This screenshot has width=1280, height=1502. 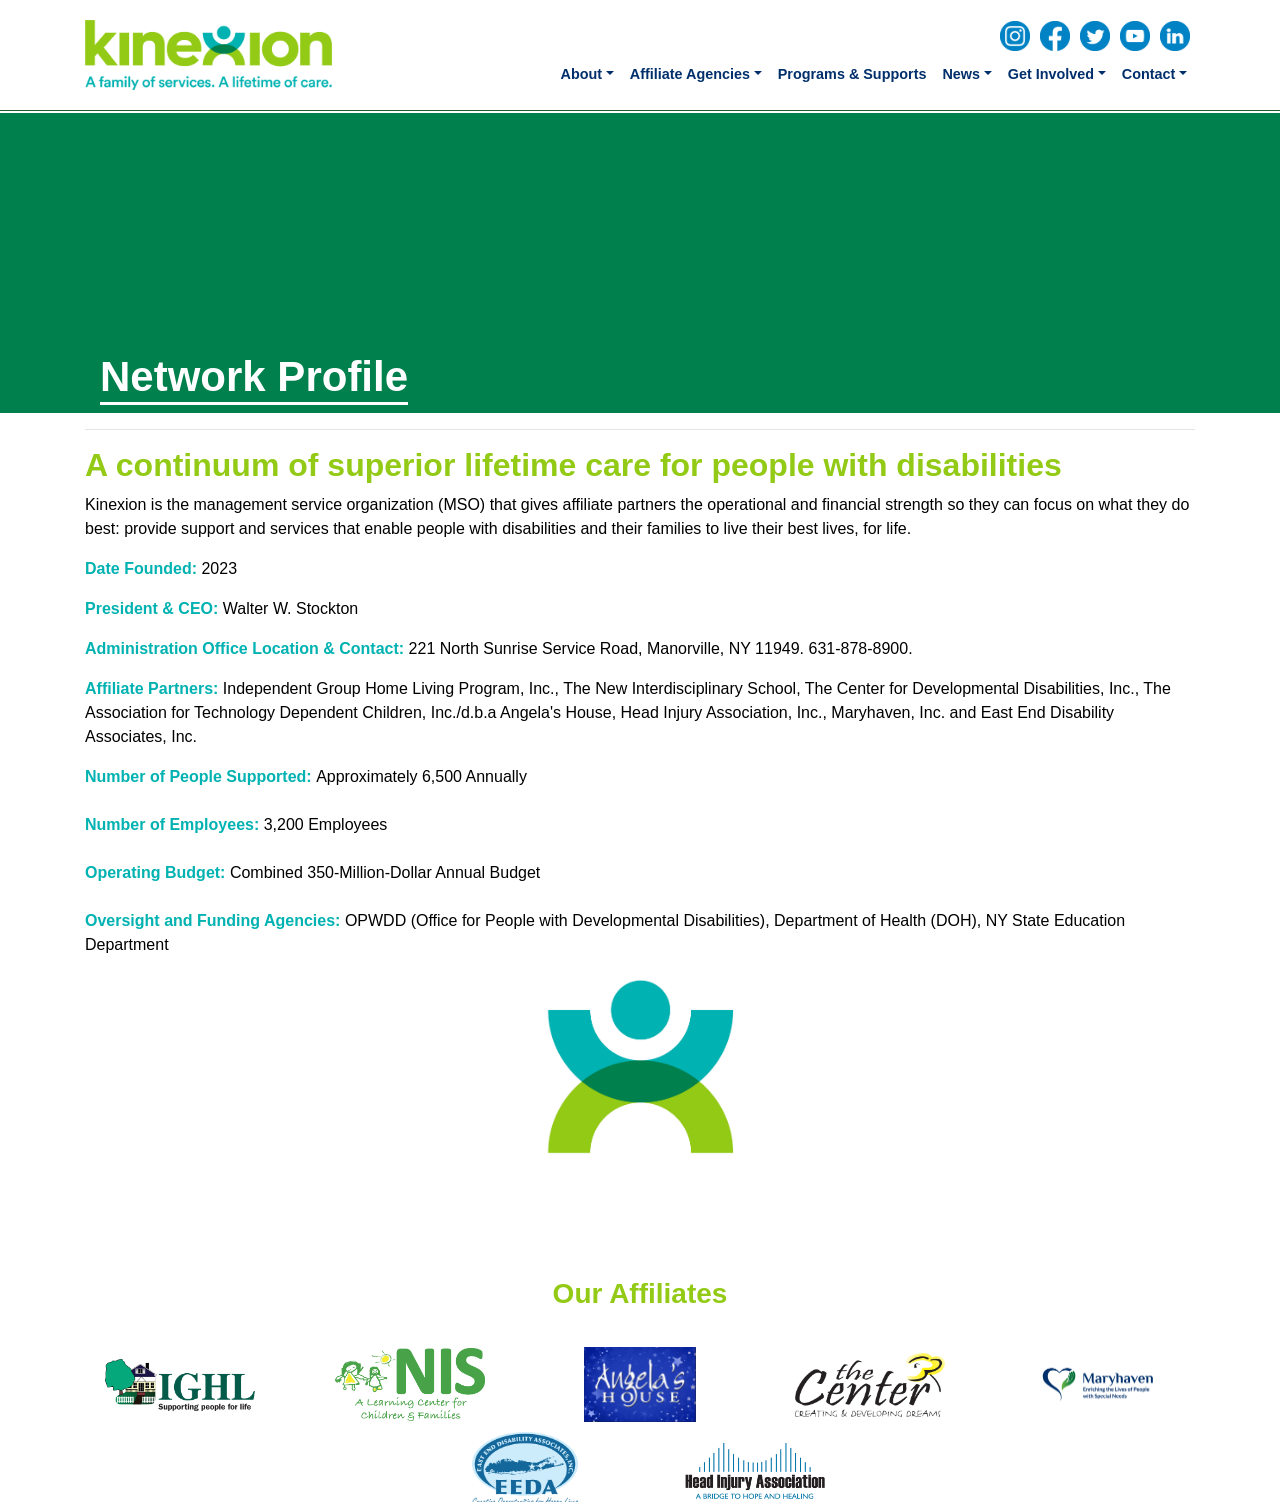 What do you see at coordinates (852, 74) in the screenshot?
I see `Programs & Supports` at bounding box center [852, 74].